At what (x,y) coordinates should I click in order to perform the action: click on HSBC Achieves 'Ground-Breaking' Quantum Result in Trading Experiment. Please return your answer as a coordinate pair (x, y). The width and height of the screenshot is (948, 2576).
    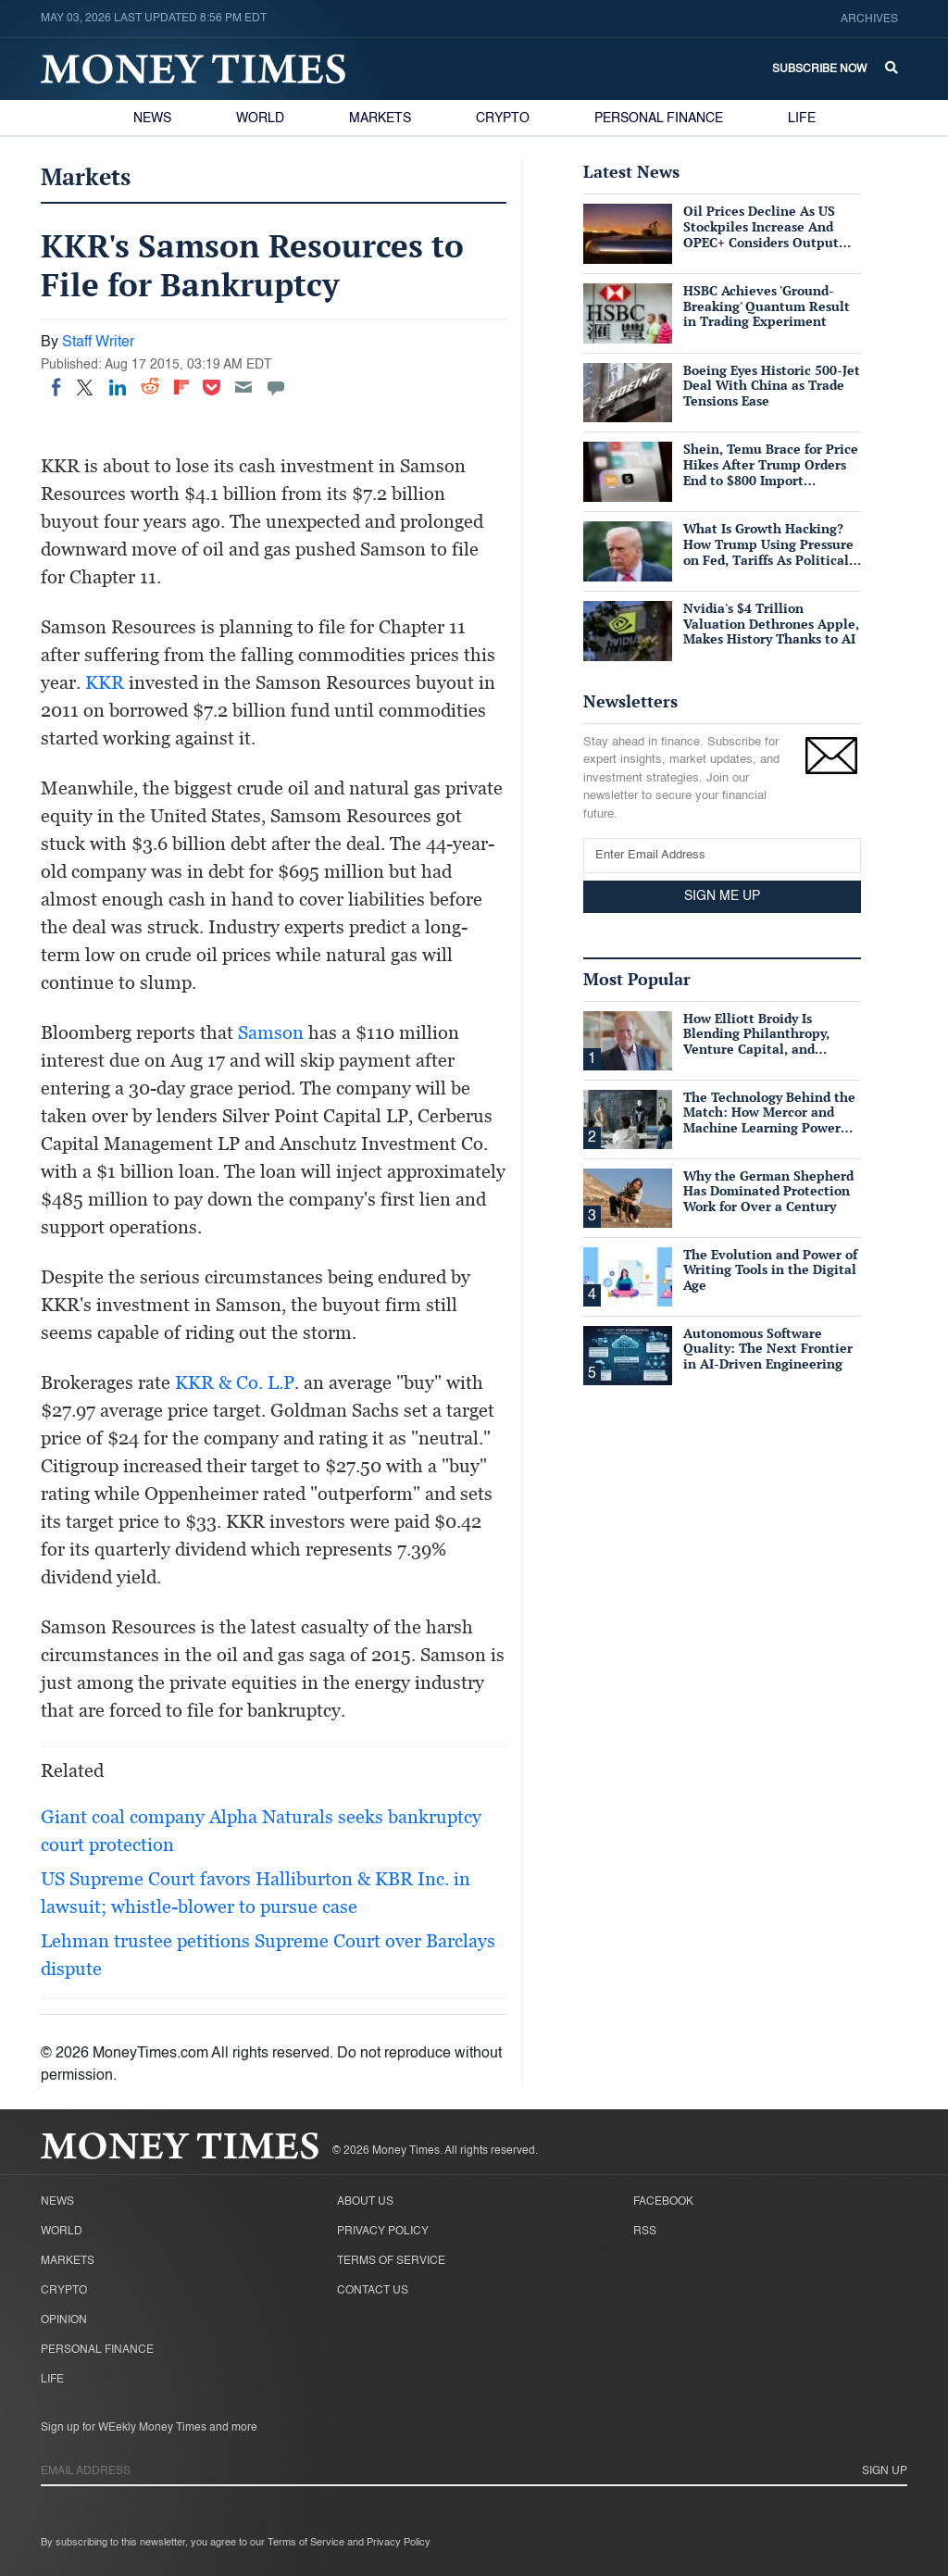
    Looking at the image, I should click on (766, 306).